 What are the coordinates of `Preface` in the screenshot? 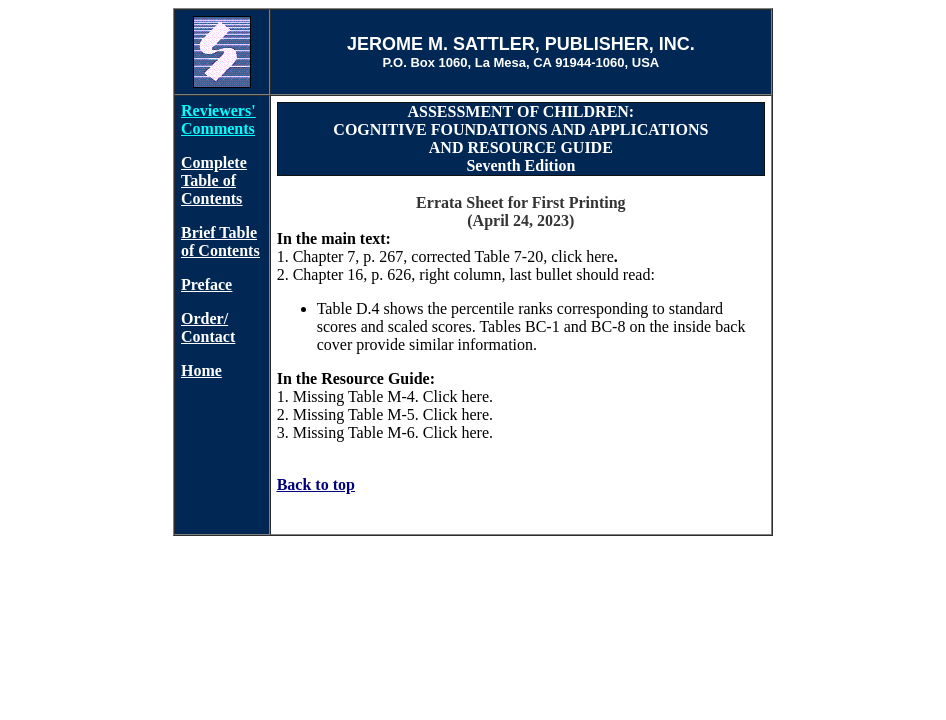 It's located at (206, 284).